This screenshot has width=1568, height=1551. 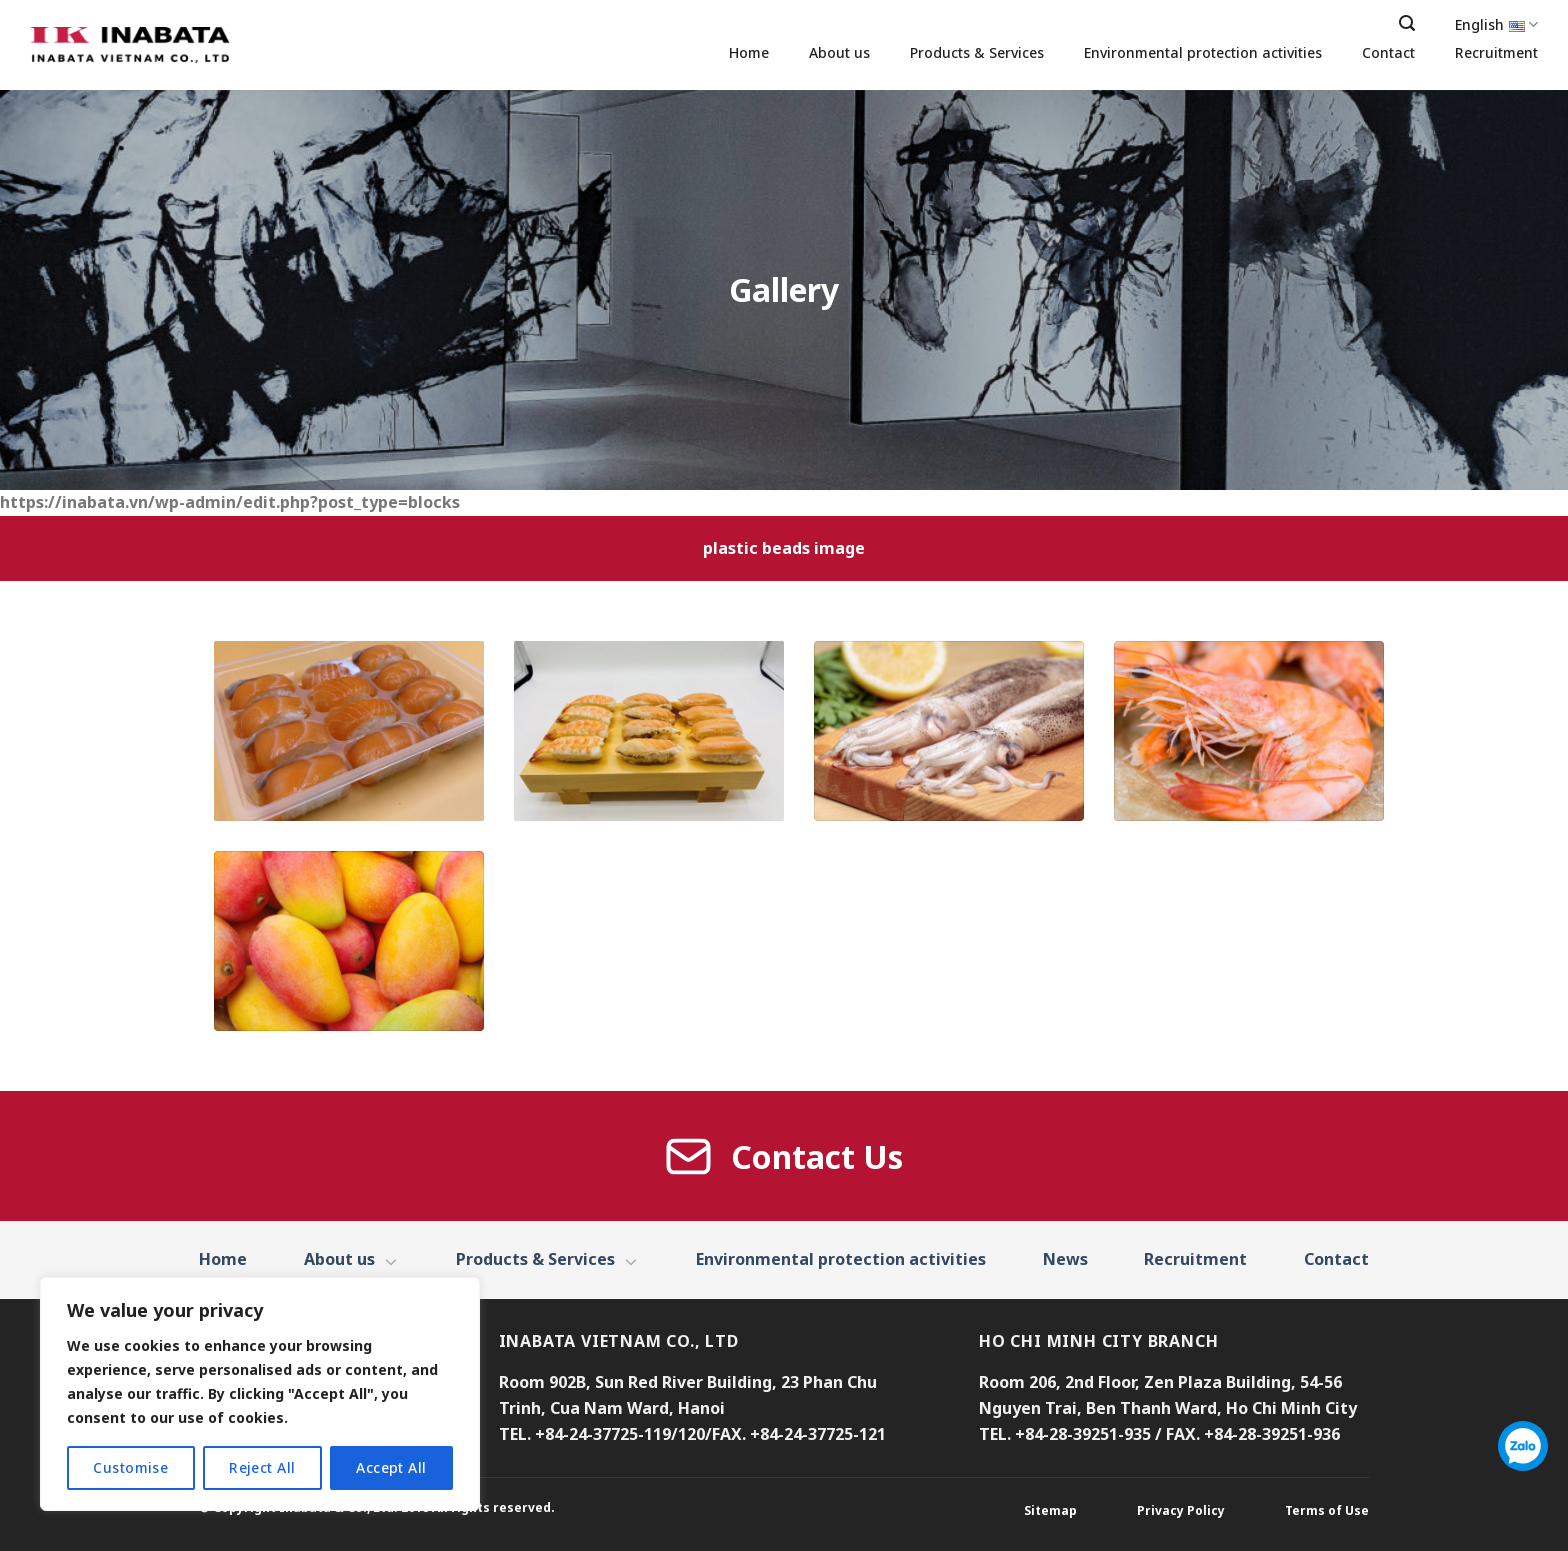 I want to click on Home, so click(x=749, y=53).